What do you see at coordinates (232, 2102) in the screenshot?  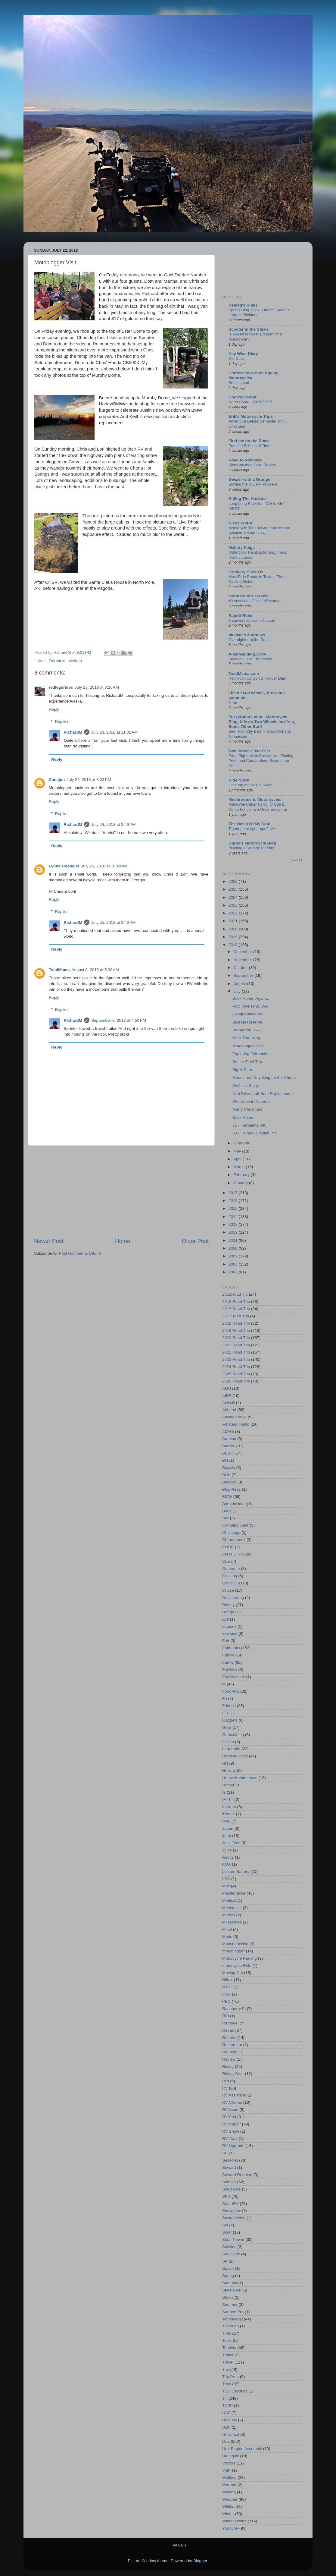 I see `RV Chores` at bounding box center [232, 2102].